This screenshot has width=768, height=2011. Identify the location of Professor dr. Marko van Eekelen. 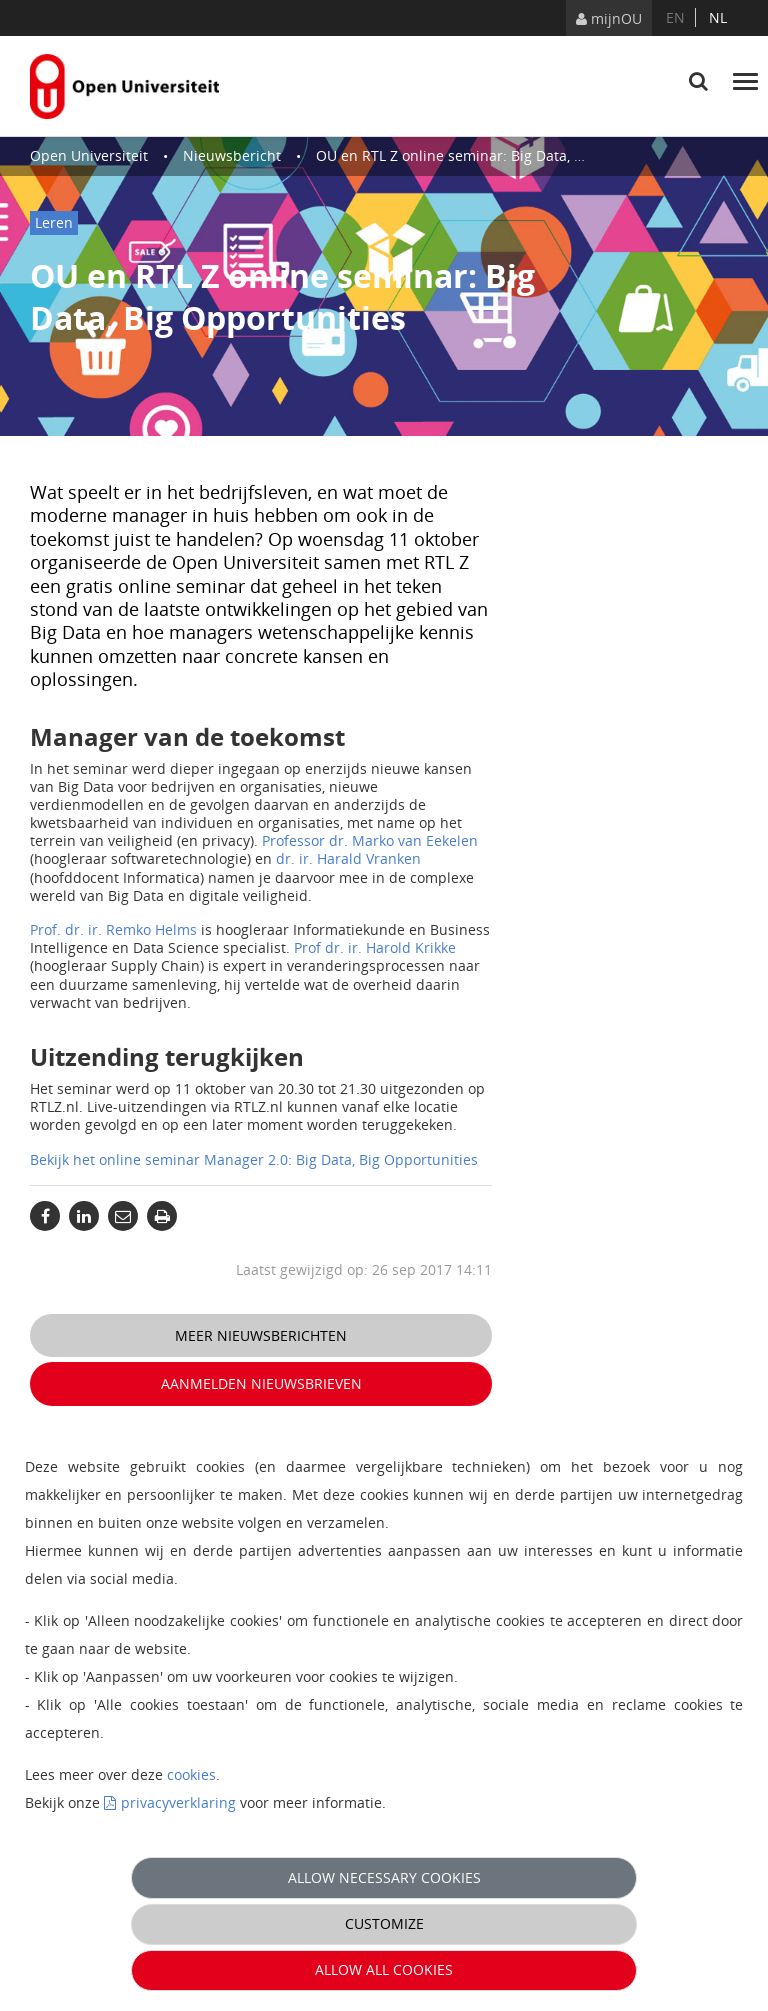
(370, 840).